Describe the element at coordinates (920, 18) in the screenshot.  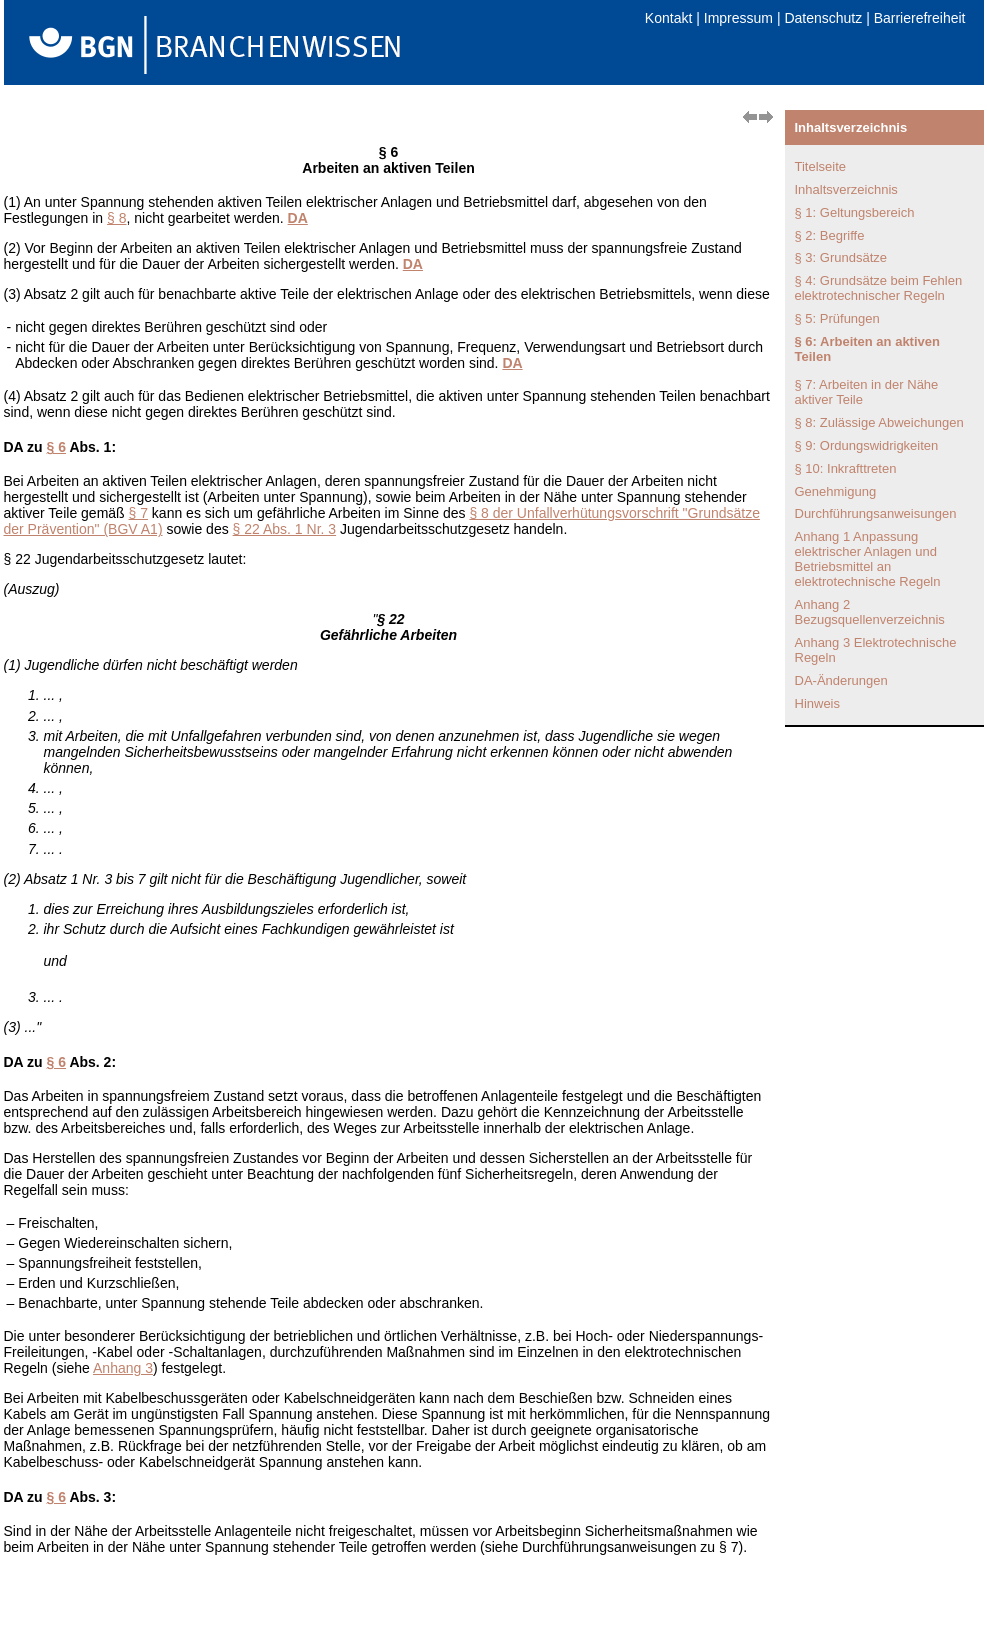
I see `Barrierefreiheit` at that location.